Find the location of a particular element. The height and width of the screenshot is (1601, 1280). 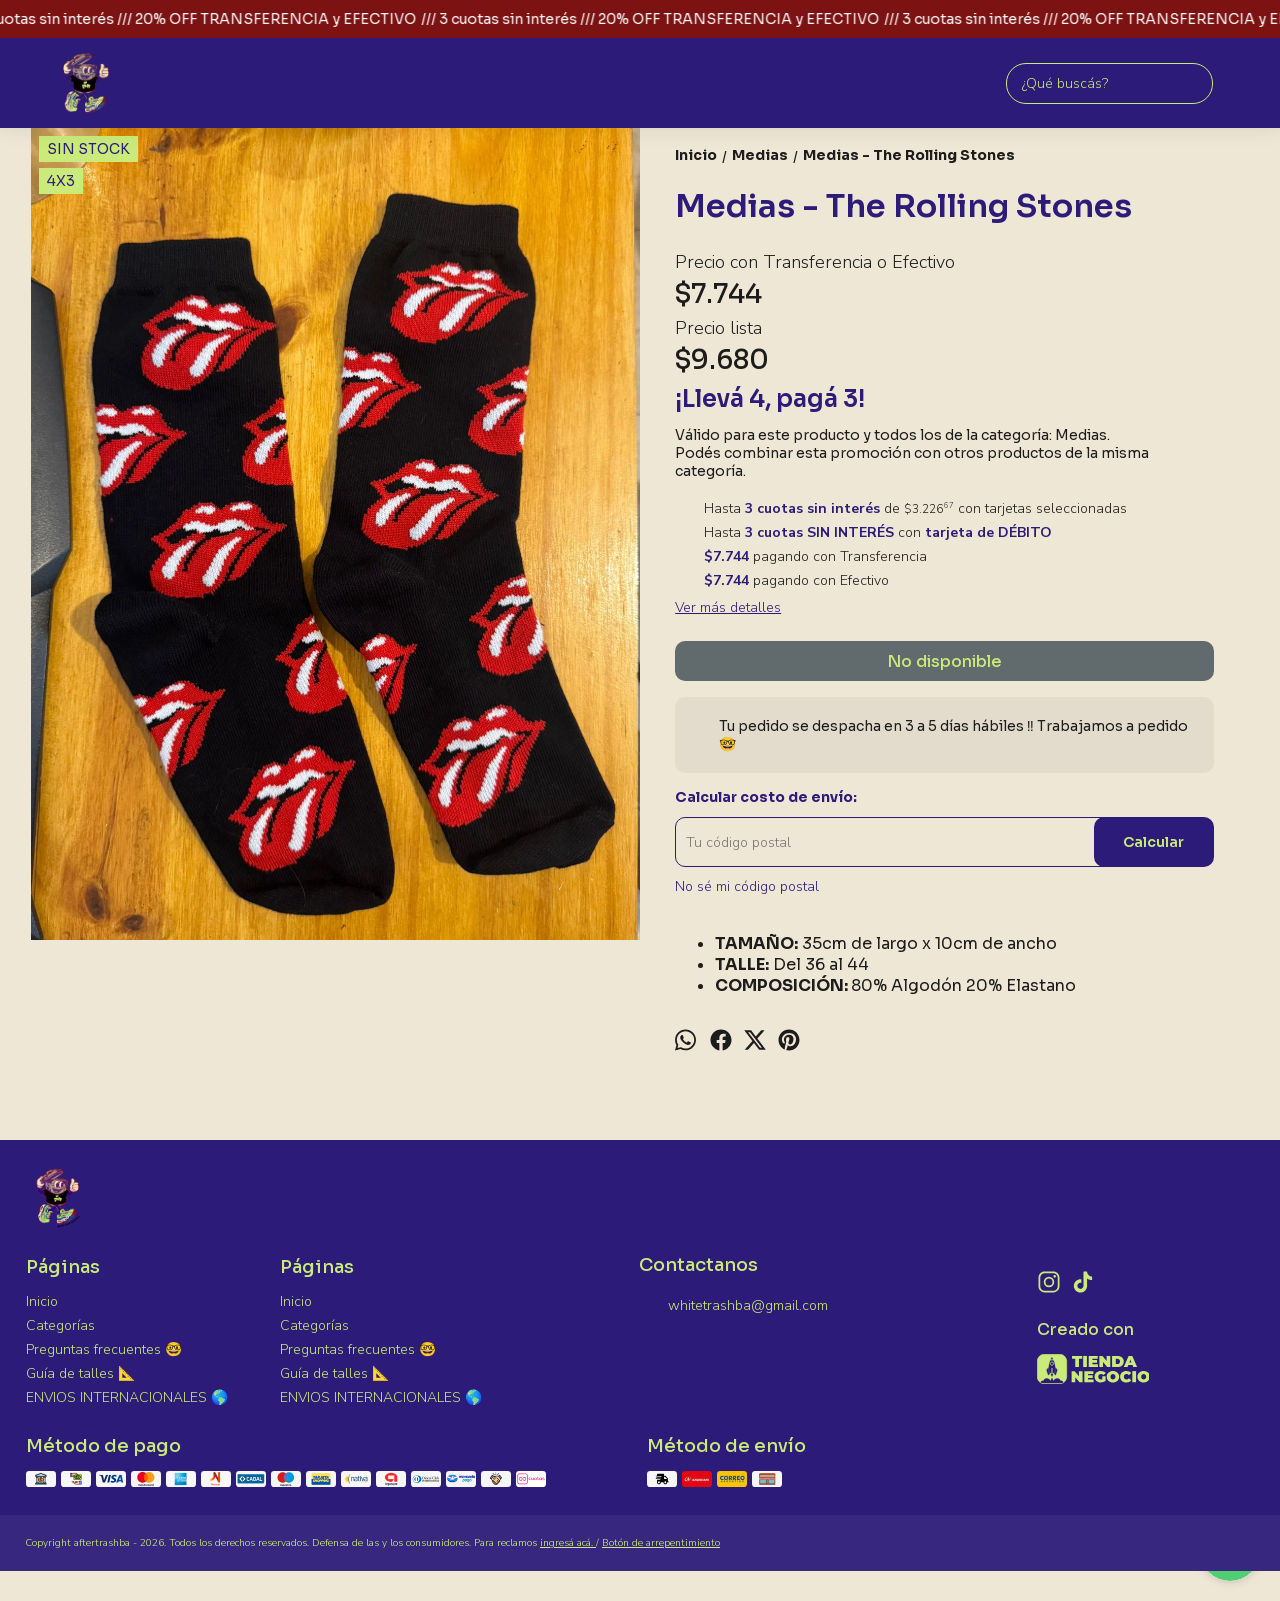

ingresá acá. is located at coordinates (568, 1543).